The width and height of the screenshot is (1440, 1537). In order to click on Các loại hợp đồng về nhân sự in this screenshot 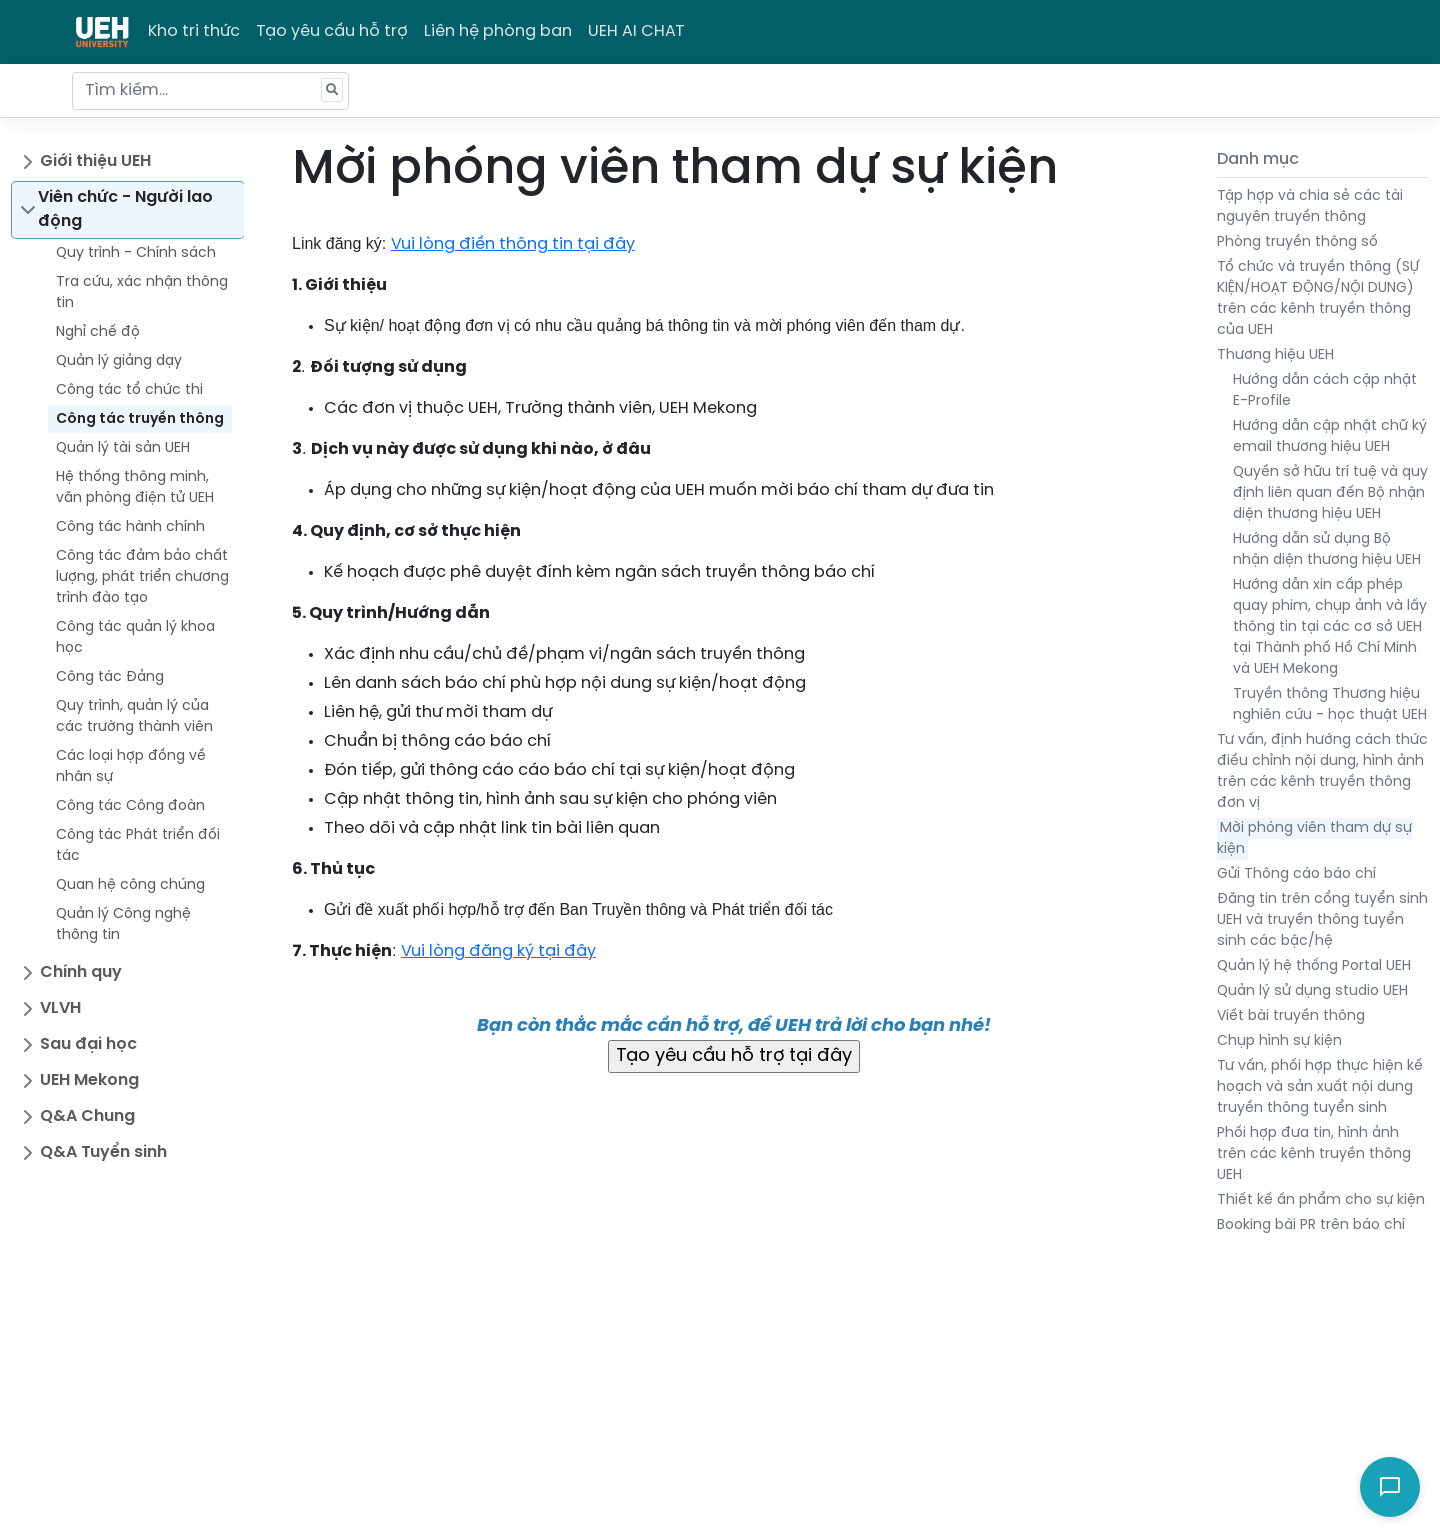, I will do `click(131, 767)`.